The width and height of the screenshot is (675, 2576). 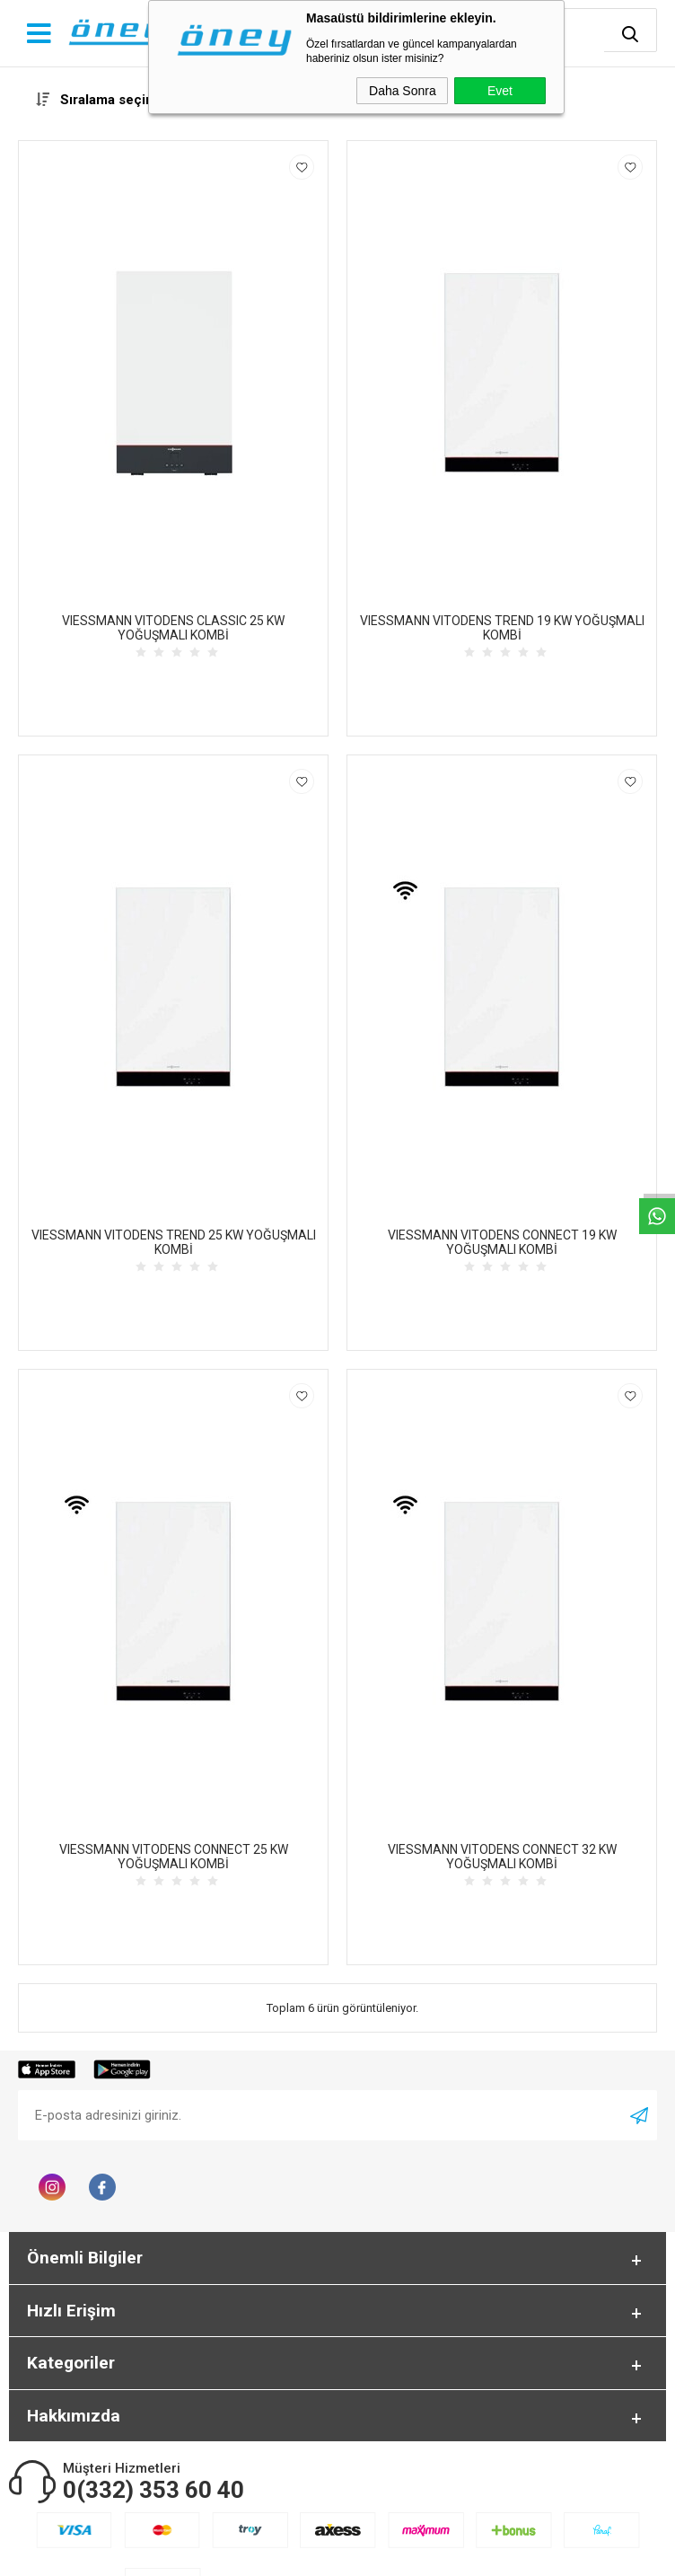 I want to click on VIESSMANN VITODENS CONNECT 25 KW YOĞUŞMALI KOMBİ, so click(x=173, y=1856).